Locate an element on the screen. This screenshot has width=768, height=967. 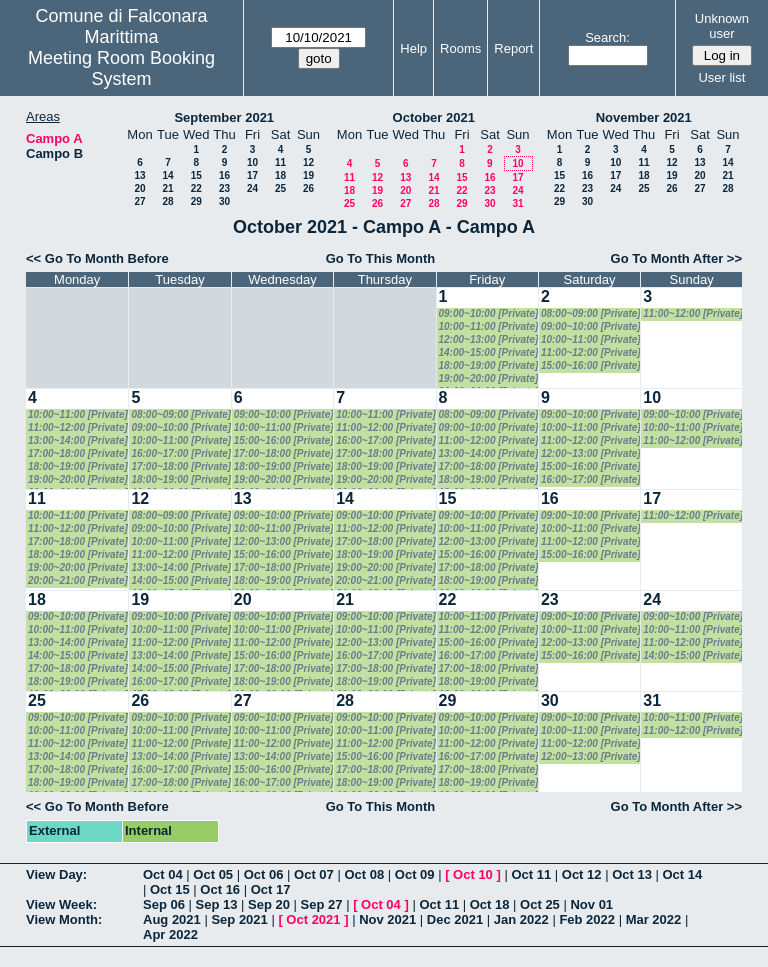
Dec 2021 is located at coordinates (455, 919).